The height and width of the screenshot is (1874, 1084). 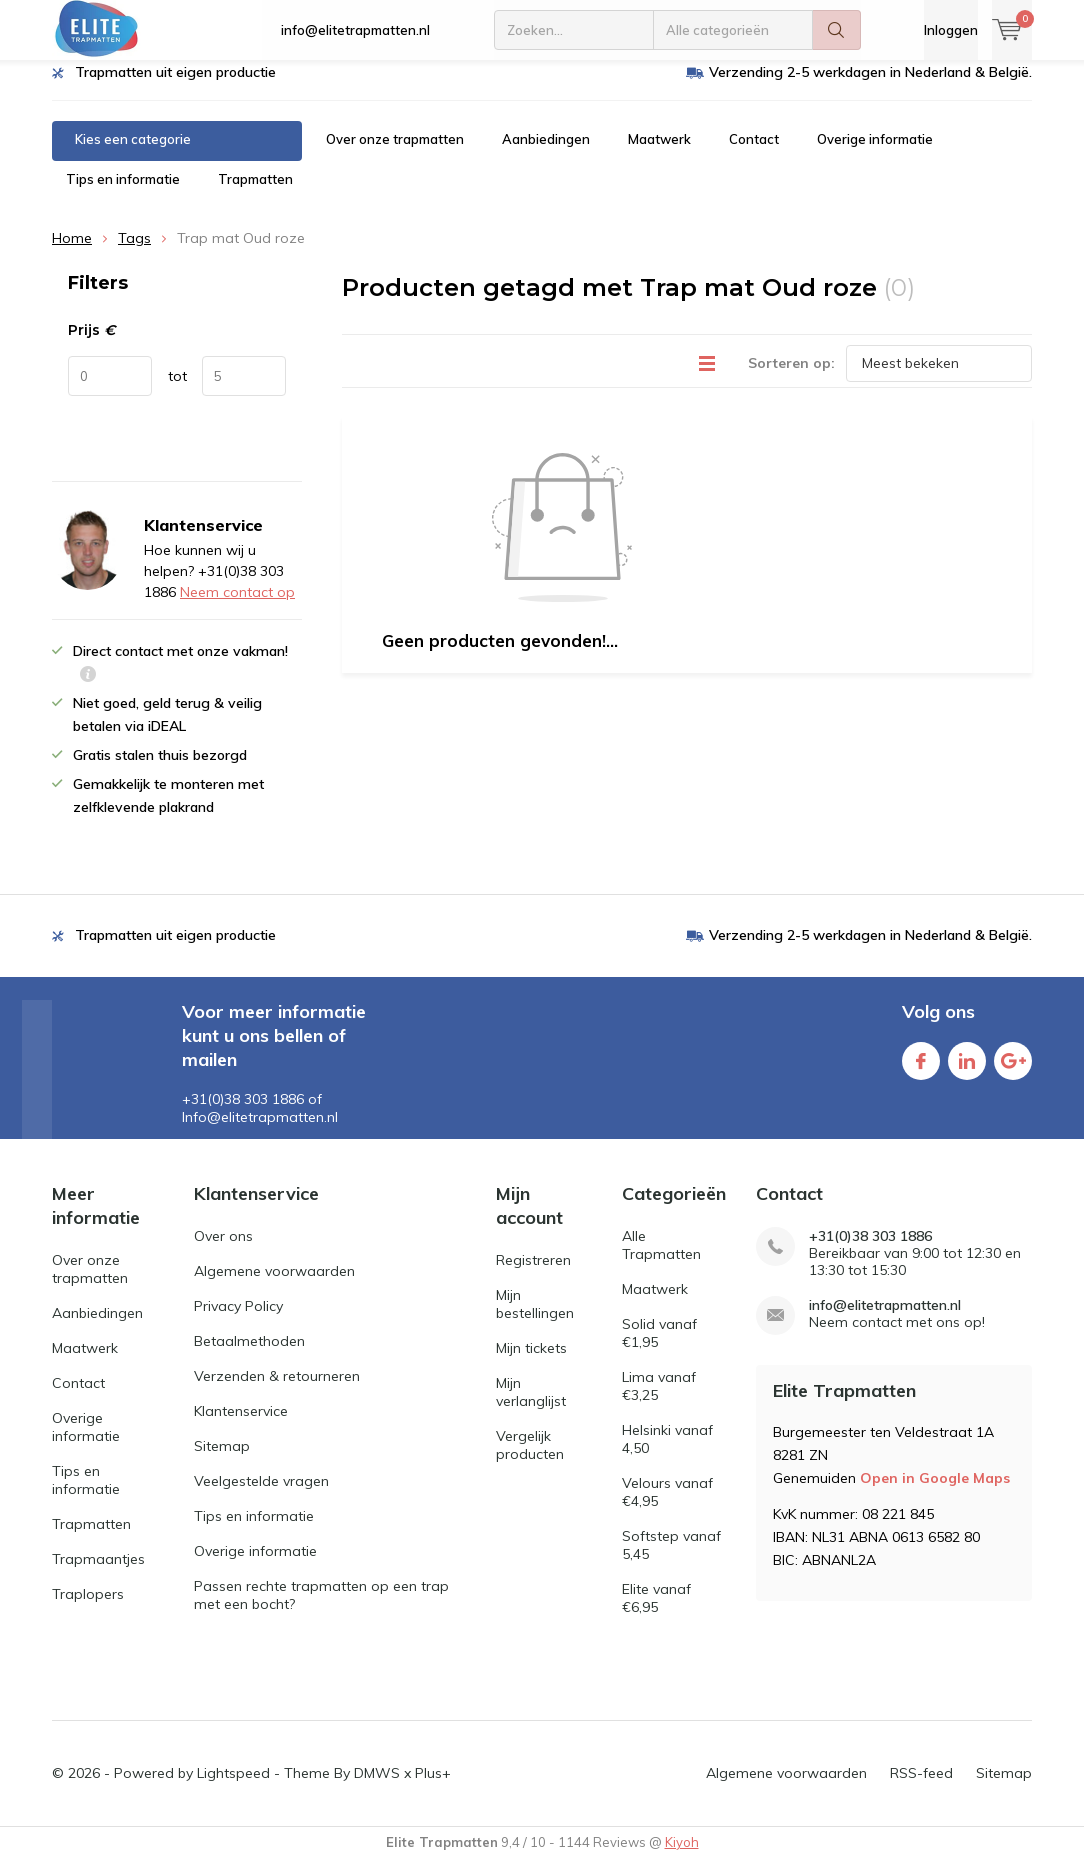 I want to click on Algemene voorwaarden, so click(x=274, y=1286).